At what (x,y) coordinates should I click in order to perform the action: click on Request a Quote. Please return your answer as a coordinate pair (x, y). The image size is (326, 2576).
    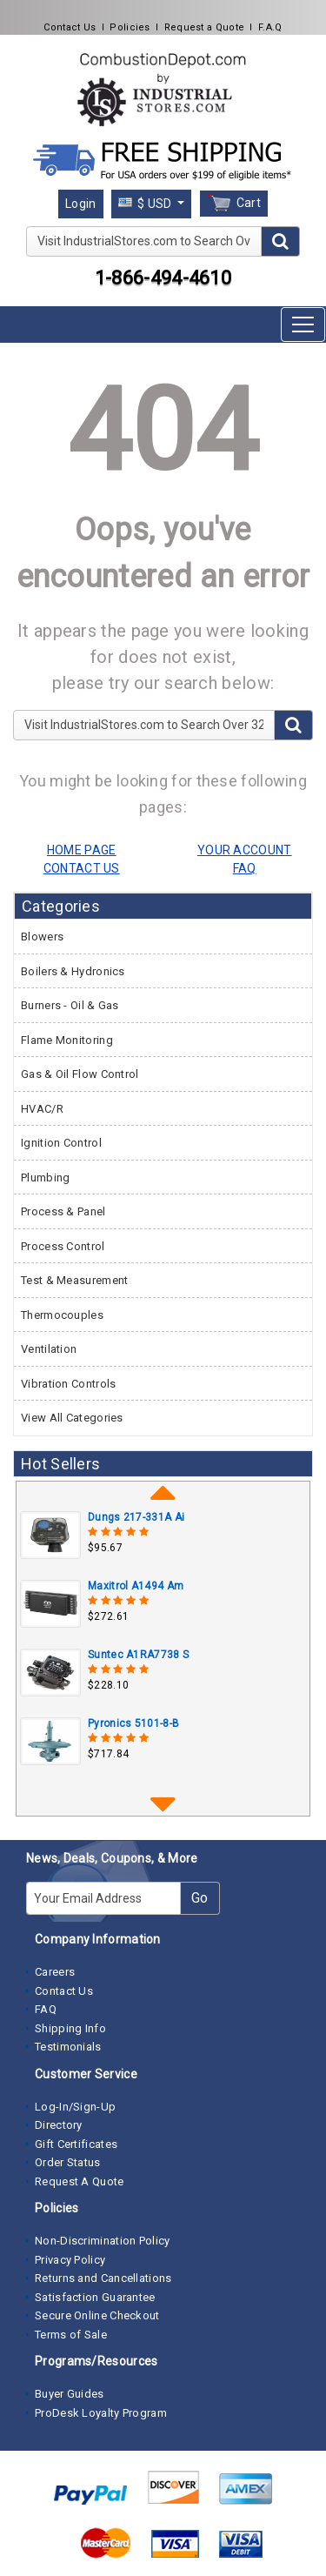
    Looking at the image, I should click on (204, 27).